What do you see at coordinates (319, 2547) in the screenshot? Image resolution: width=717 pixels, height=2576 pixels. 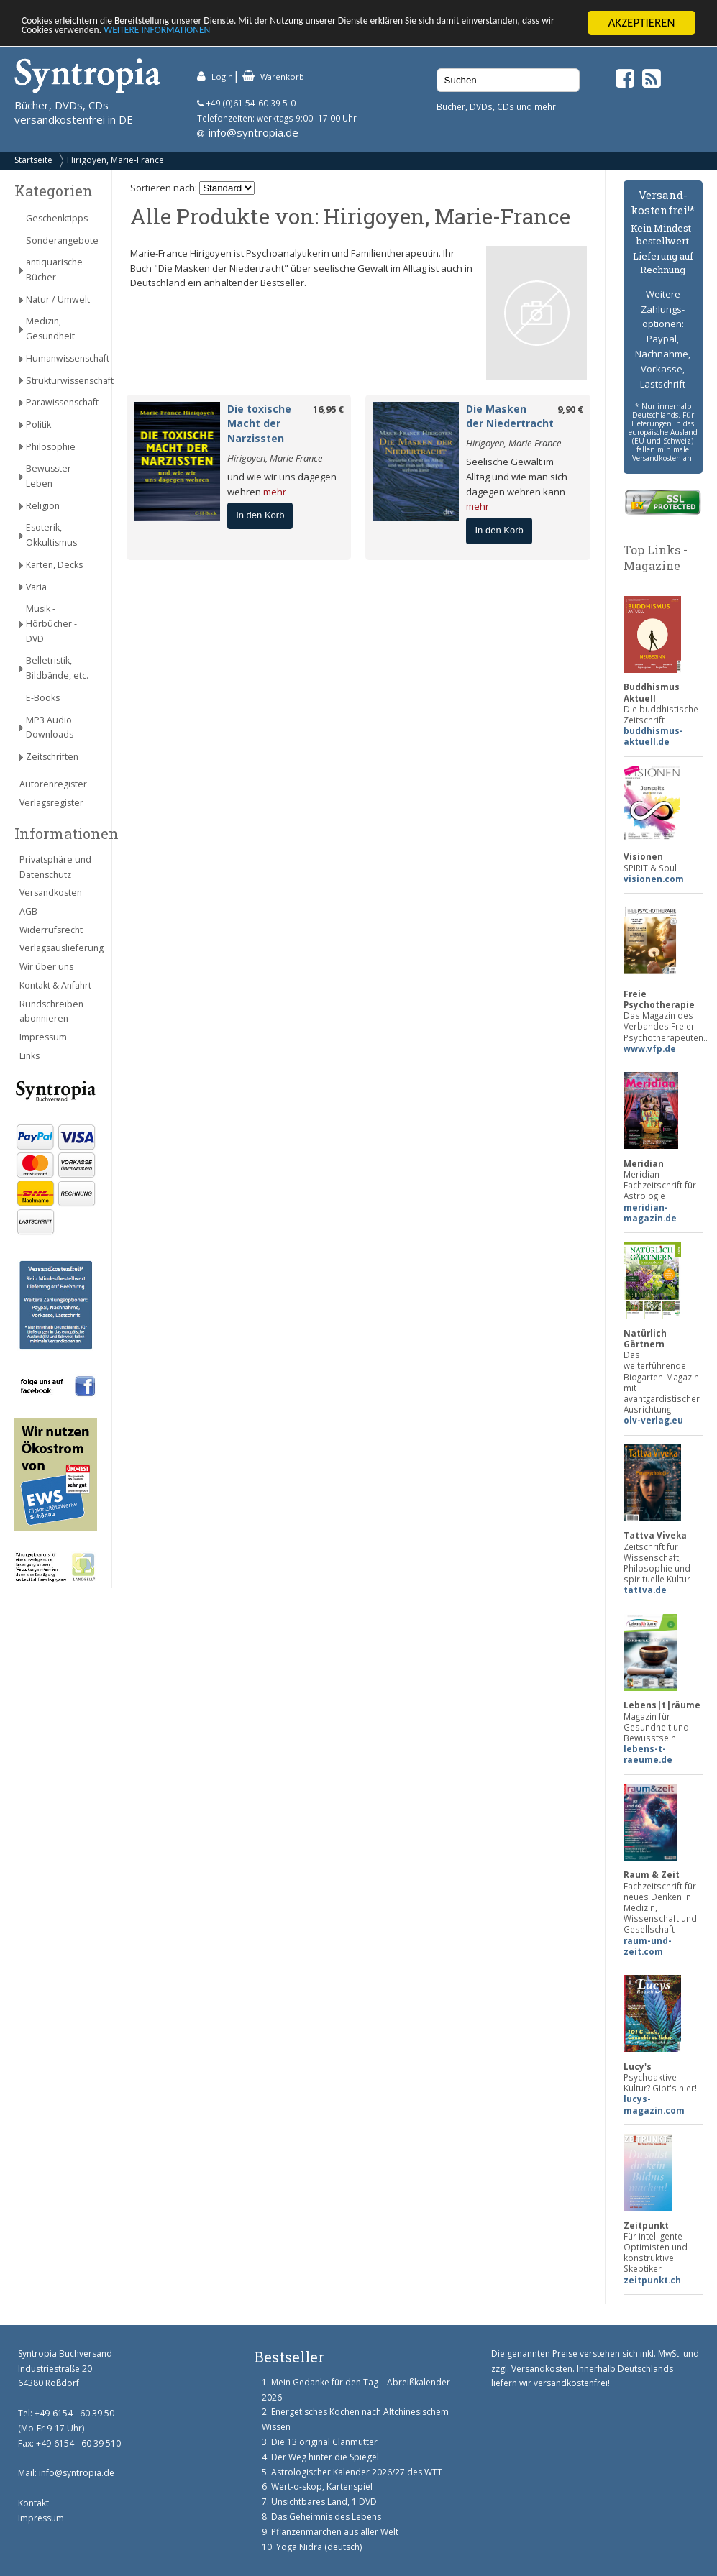 I see `Yoga Nidra (deutsch)` at bounding box center [319, 2547].